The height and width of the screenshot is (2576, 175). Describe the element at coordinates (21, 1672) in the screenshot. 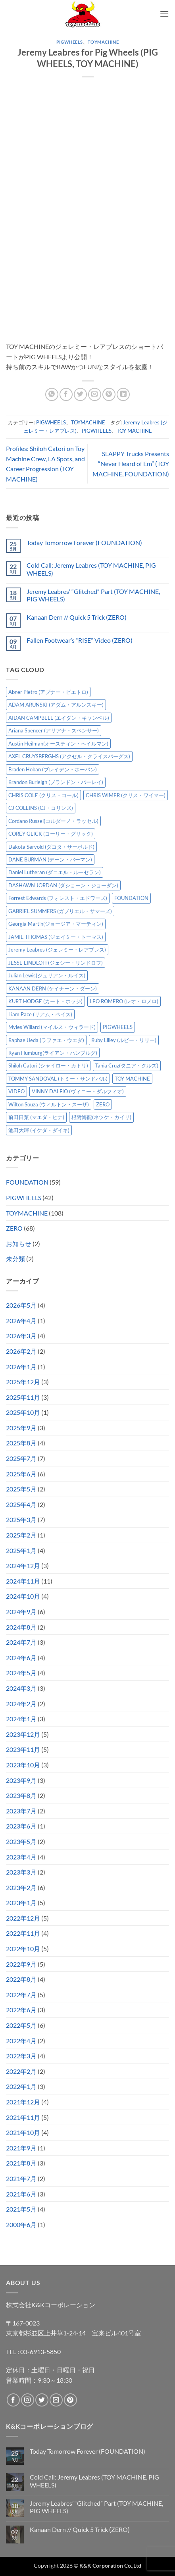

I see `2024年5月` at that location.